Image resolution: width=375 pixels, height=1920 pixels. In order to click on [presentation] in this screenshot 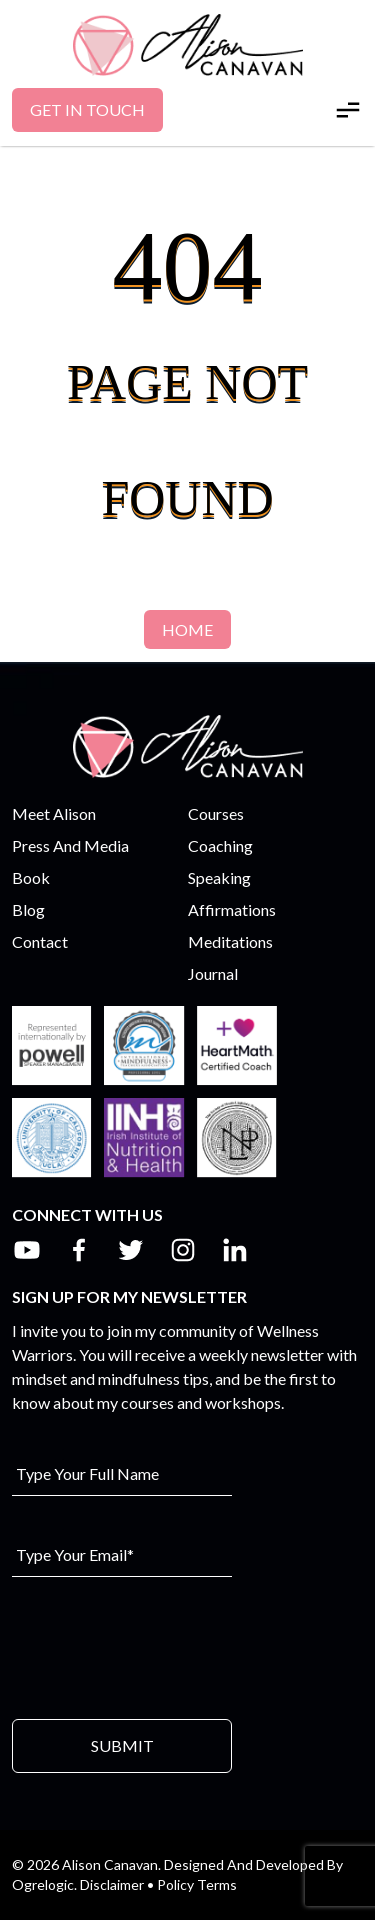, I will do `click(164, 1646)`.